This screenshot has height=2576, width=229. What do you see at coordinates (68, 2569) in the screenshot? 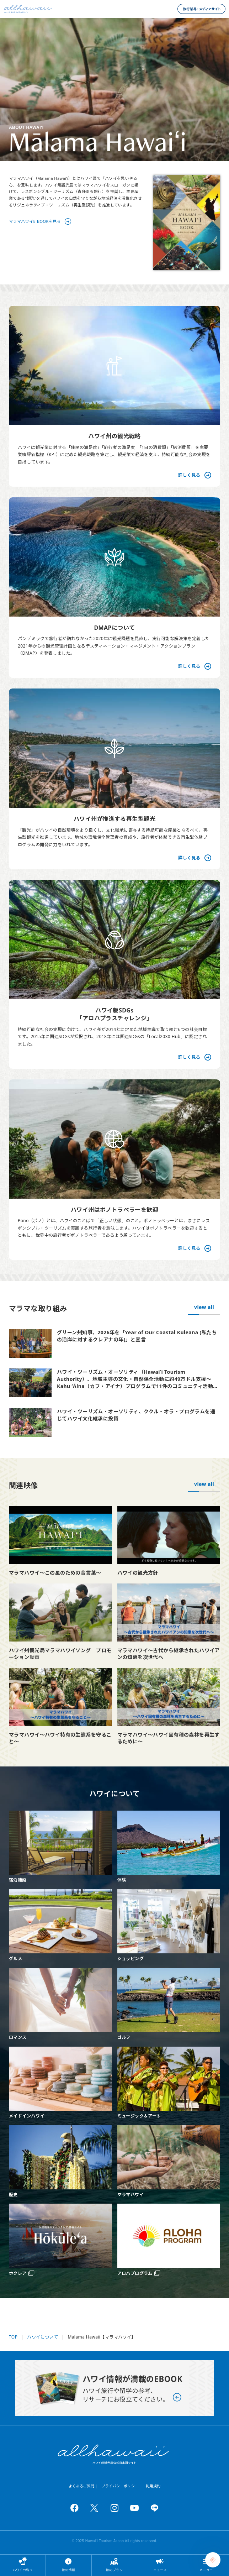
I see `旅の情報` at bounding box center [68, 2569].